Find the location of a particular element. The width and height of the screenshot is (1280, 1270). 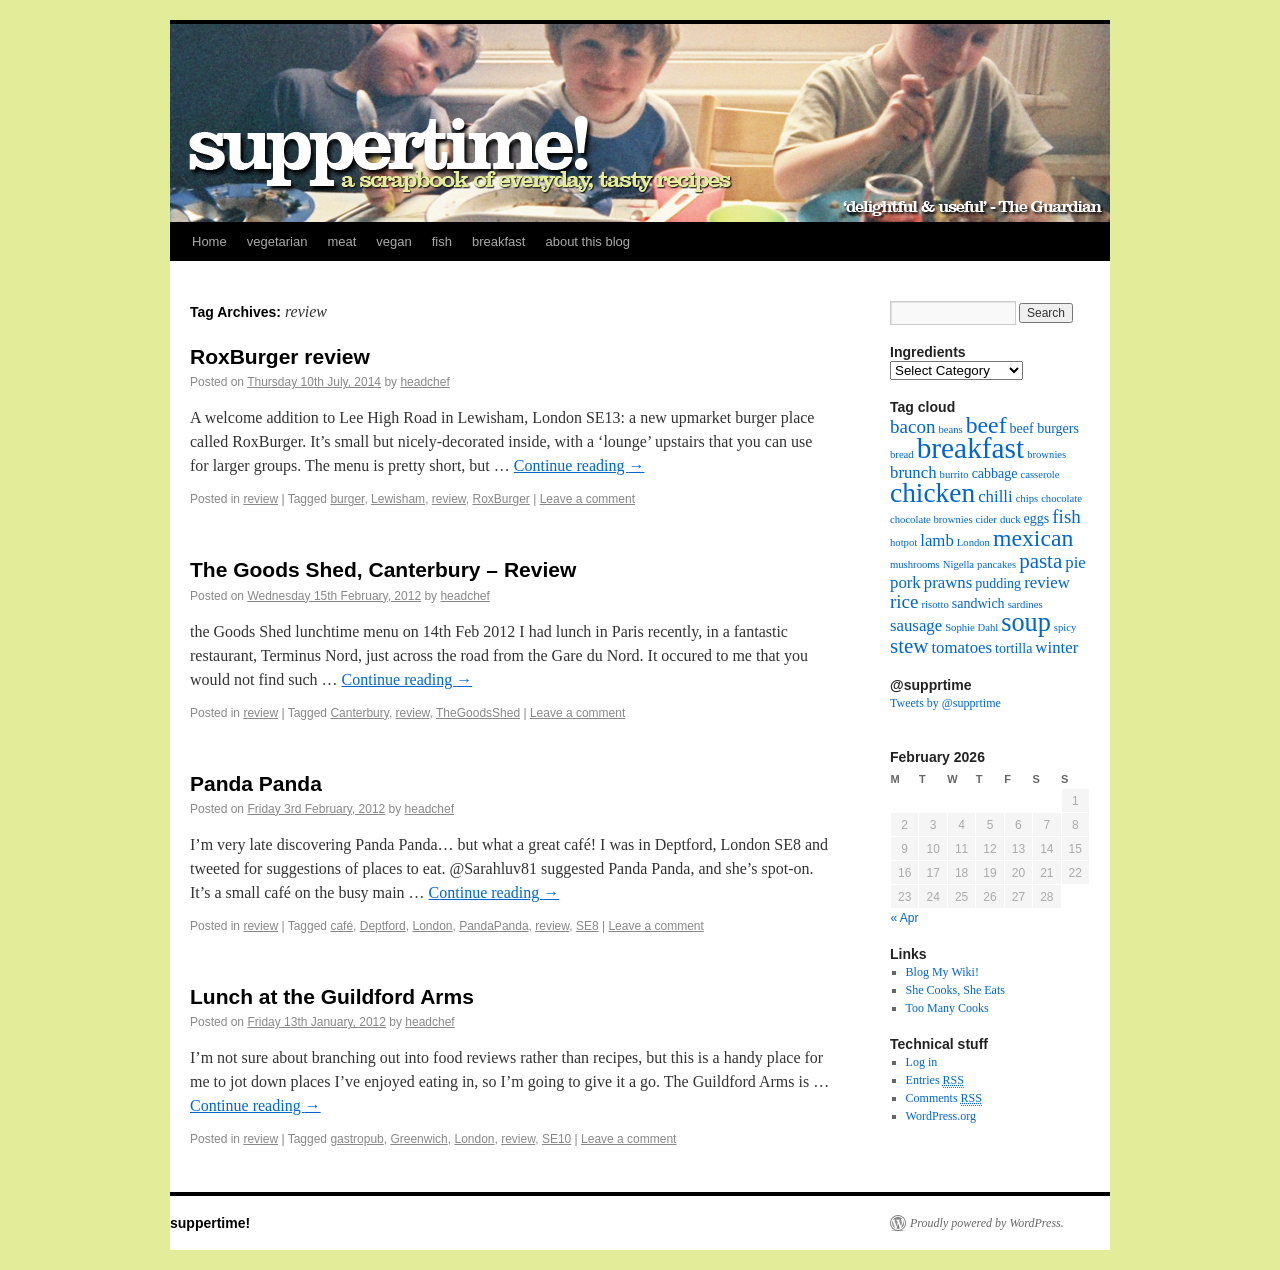

meat is located at coordinates (341, 241).